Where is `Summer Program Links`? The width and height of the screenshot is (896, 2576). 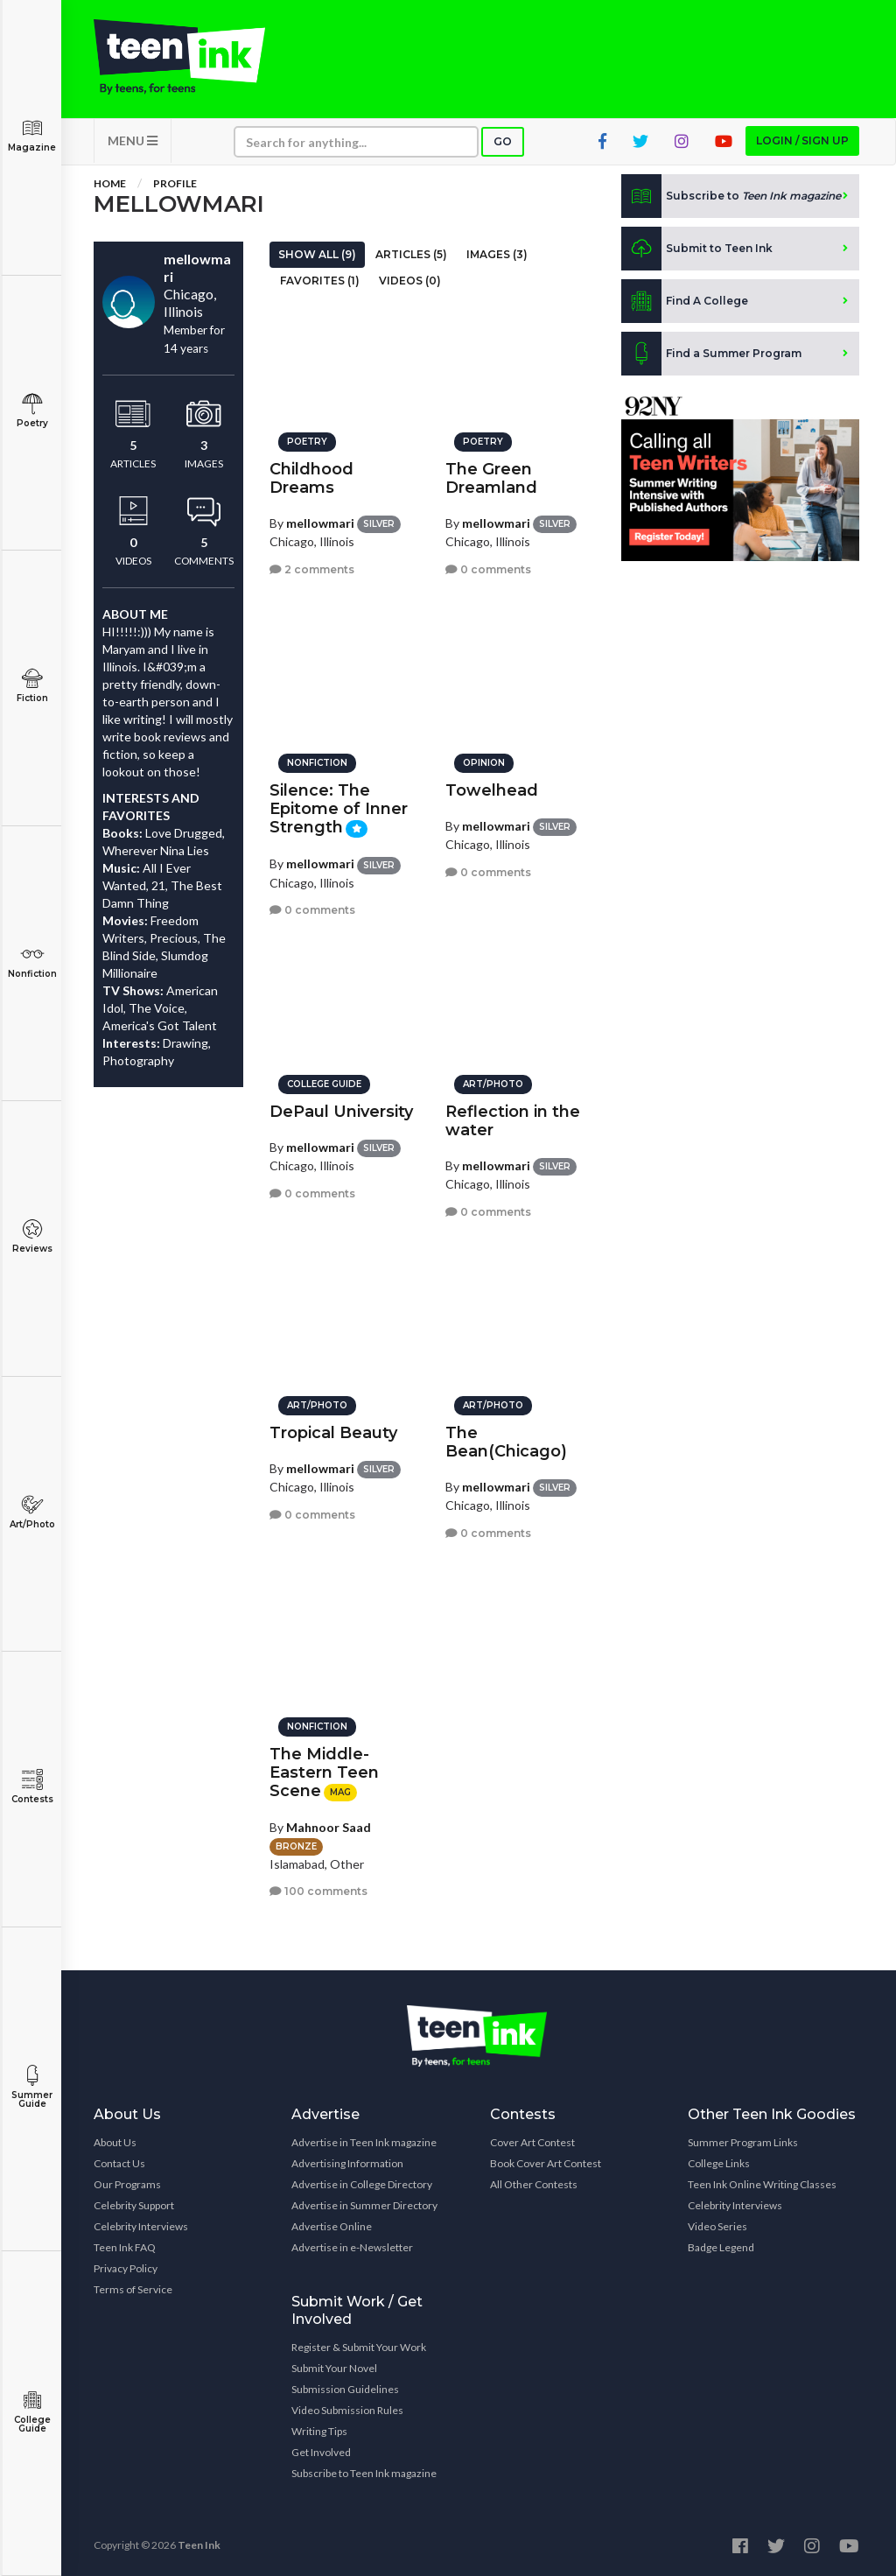
Summer Program Links is located at coordinates (743, 2142).